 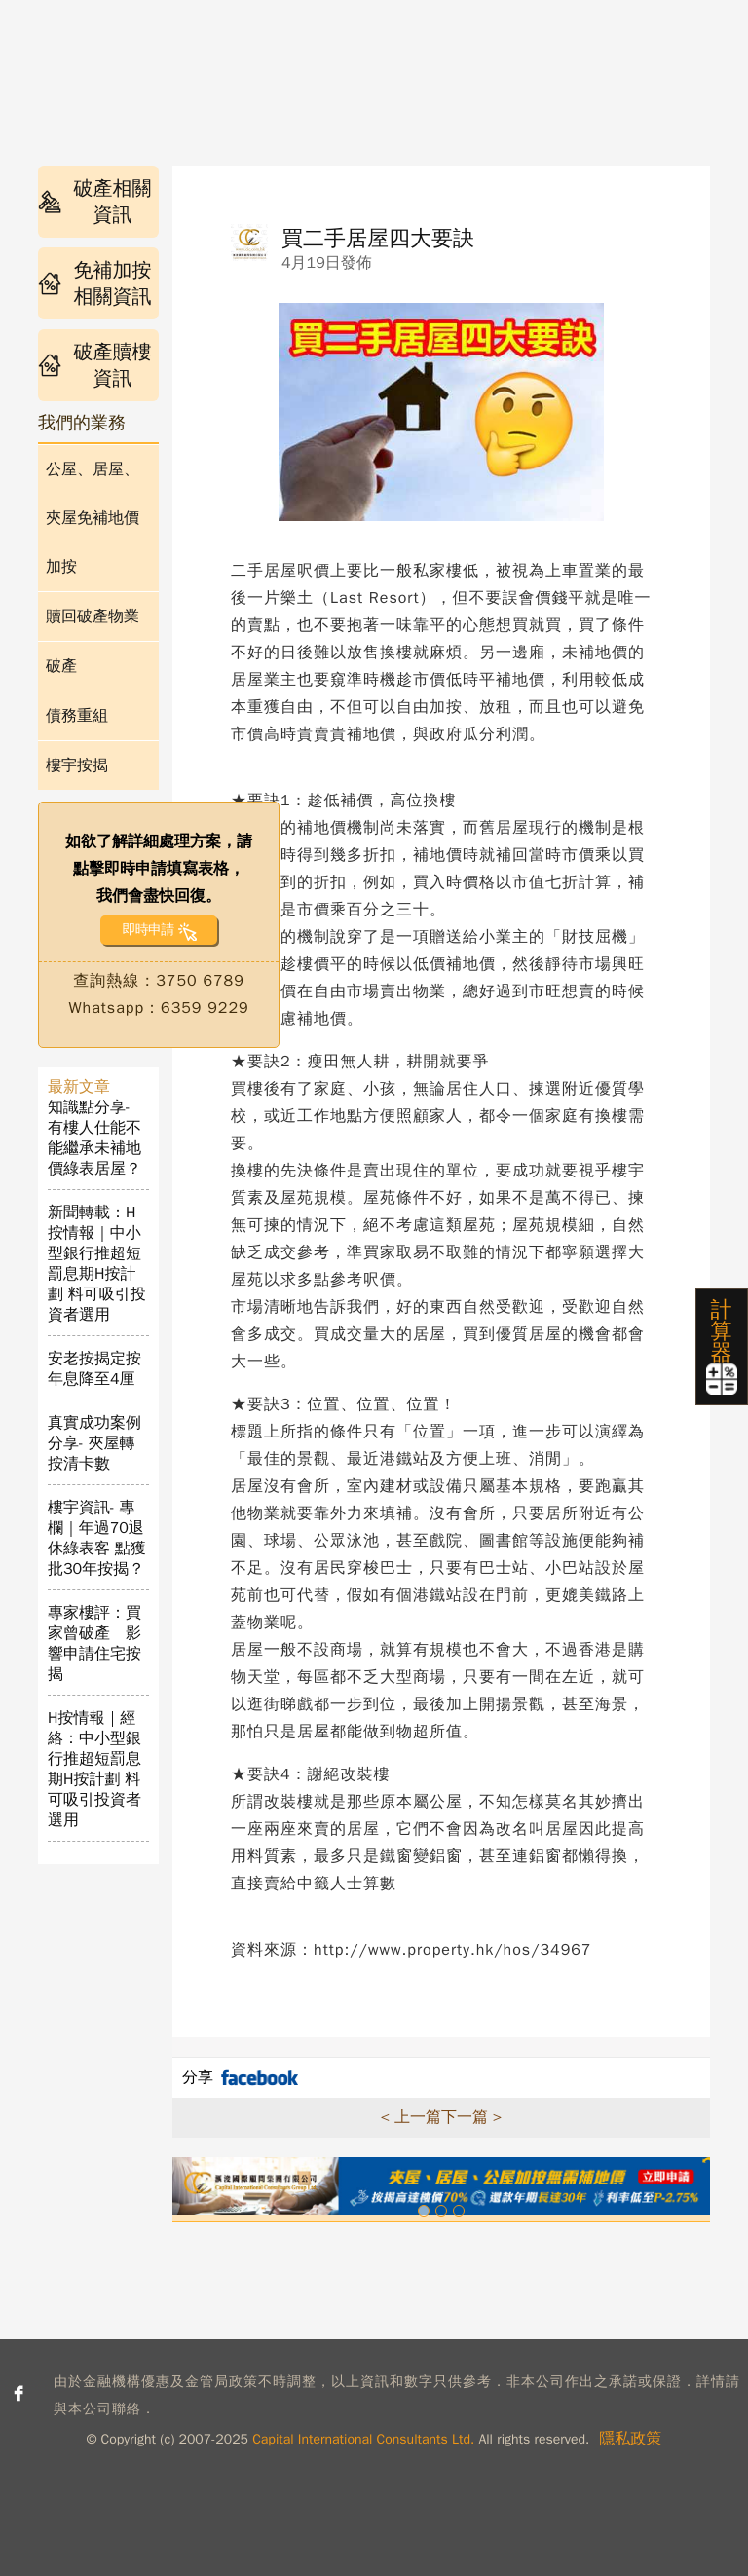 I want to click on 破產贖樓資訊, so click(x=95, y=365).